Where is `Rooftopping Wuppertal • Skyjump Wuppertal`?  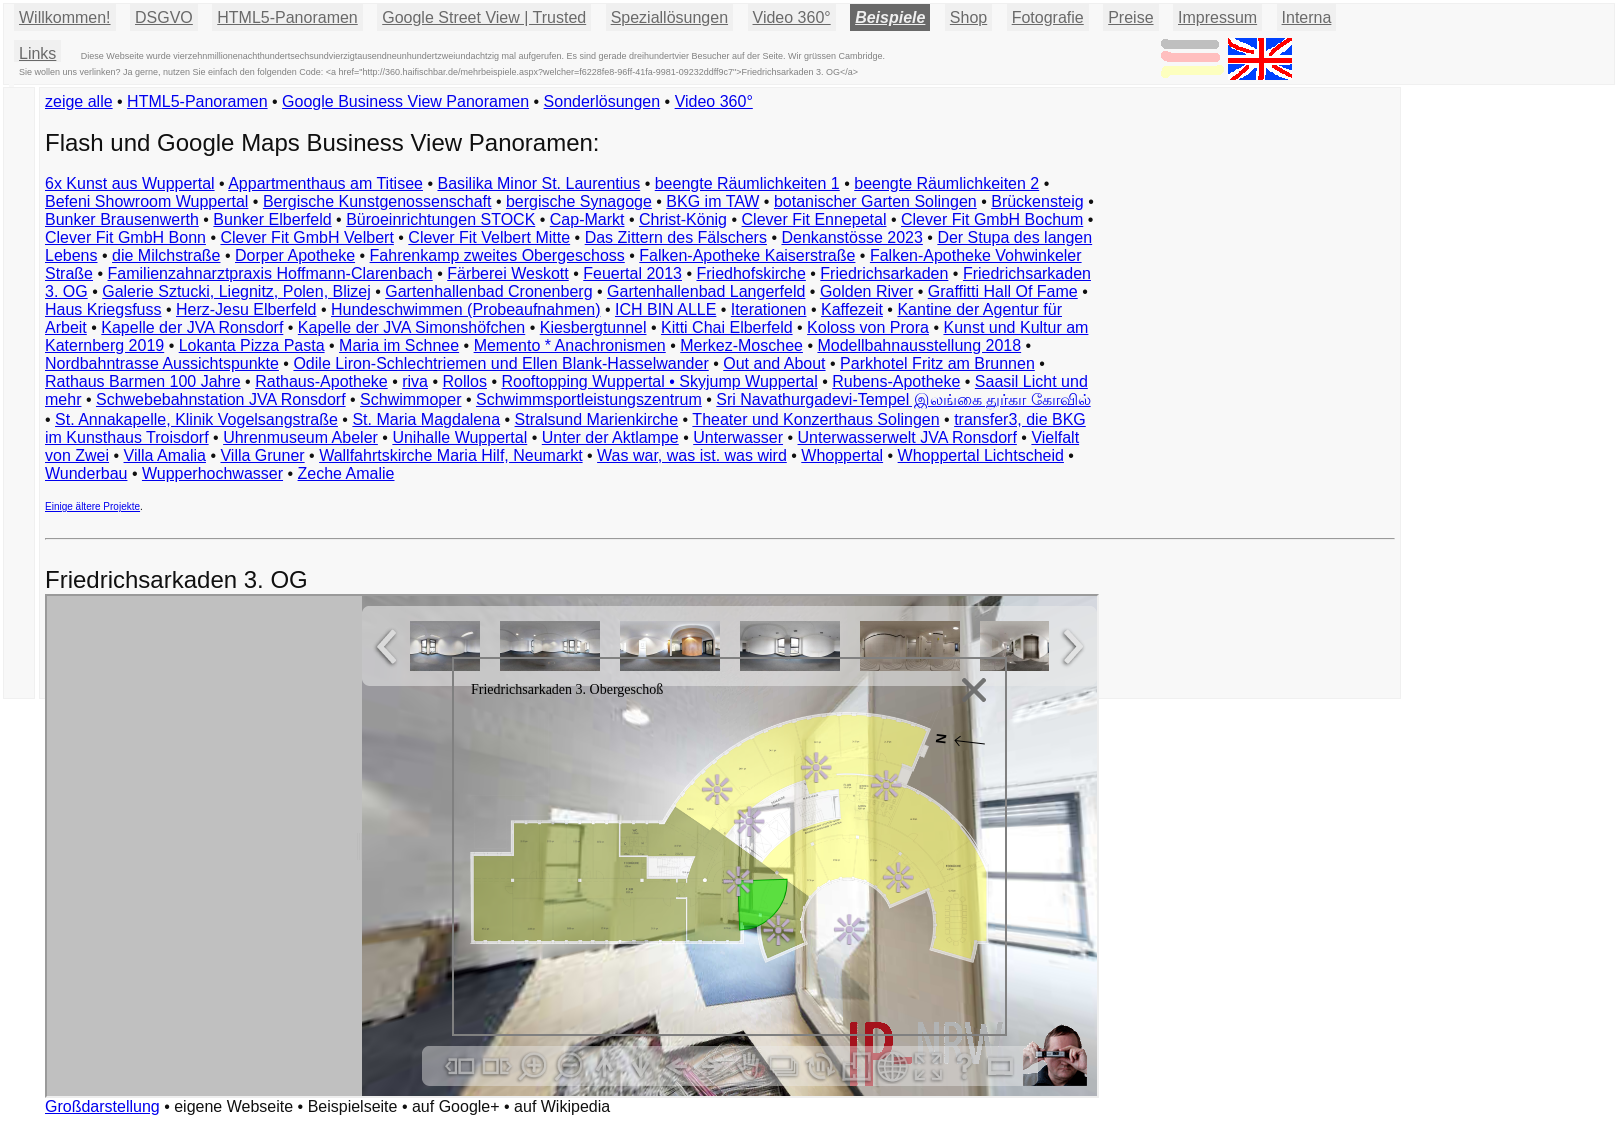
Rooftopping Wuppertal • Skyjump Wuppertal is located at coordinates (659, 381).